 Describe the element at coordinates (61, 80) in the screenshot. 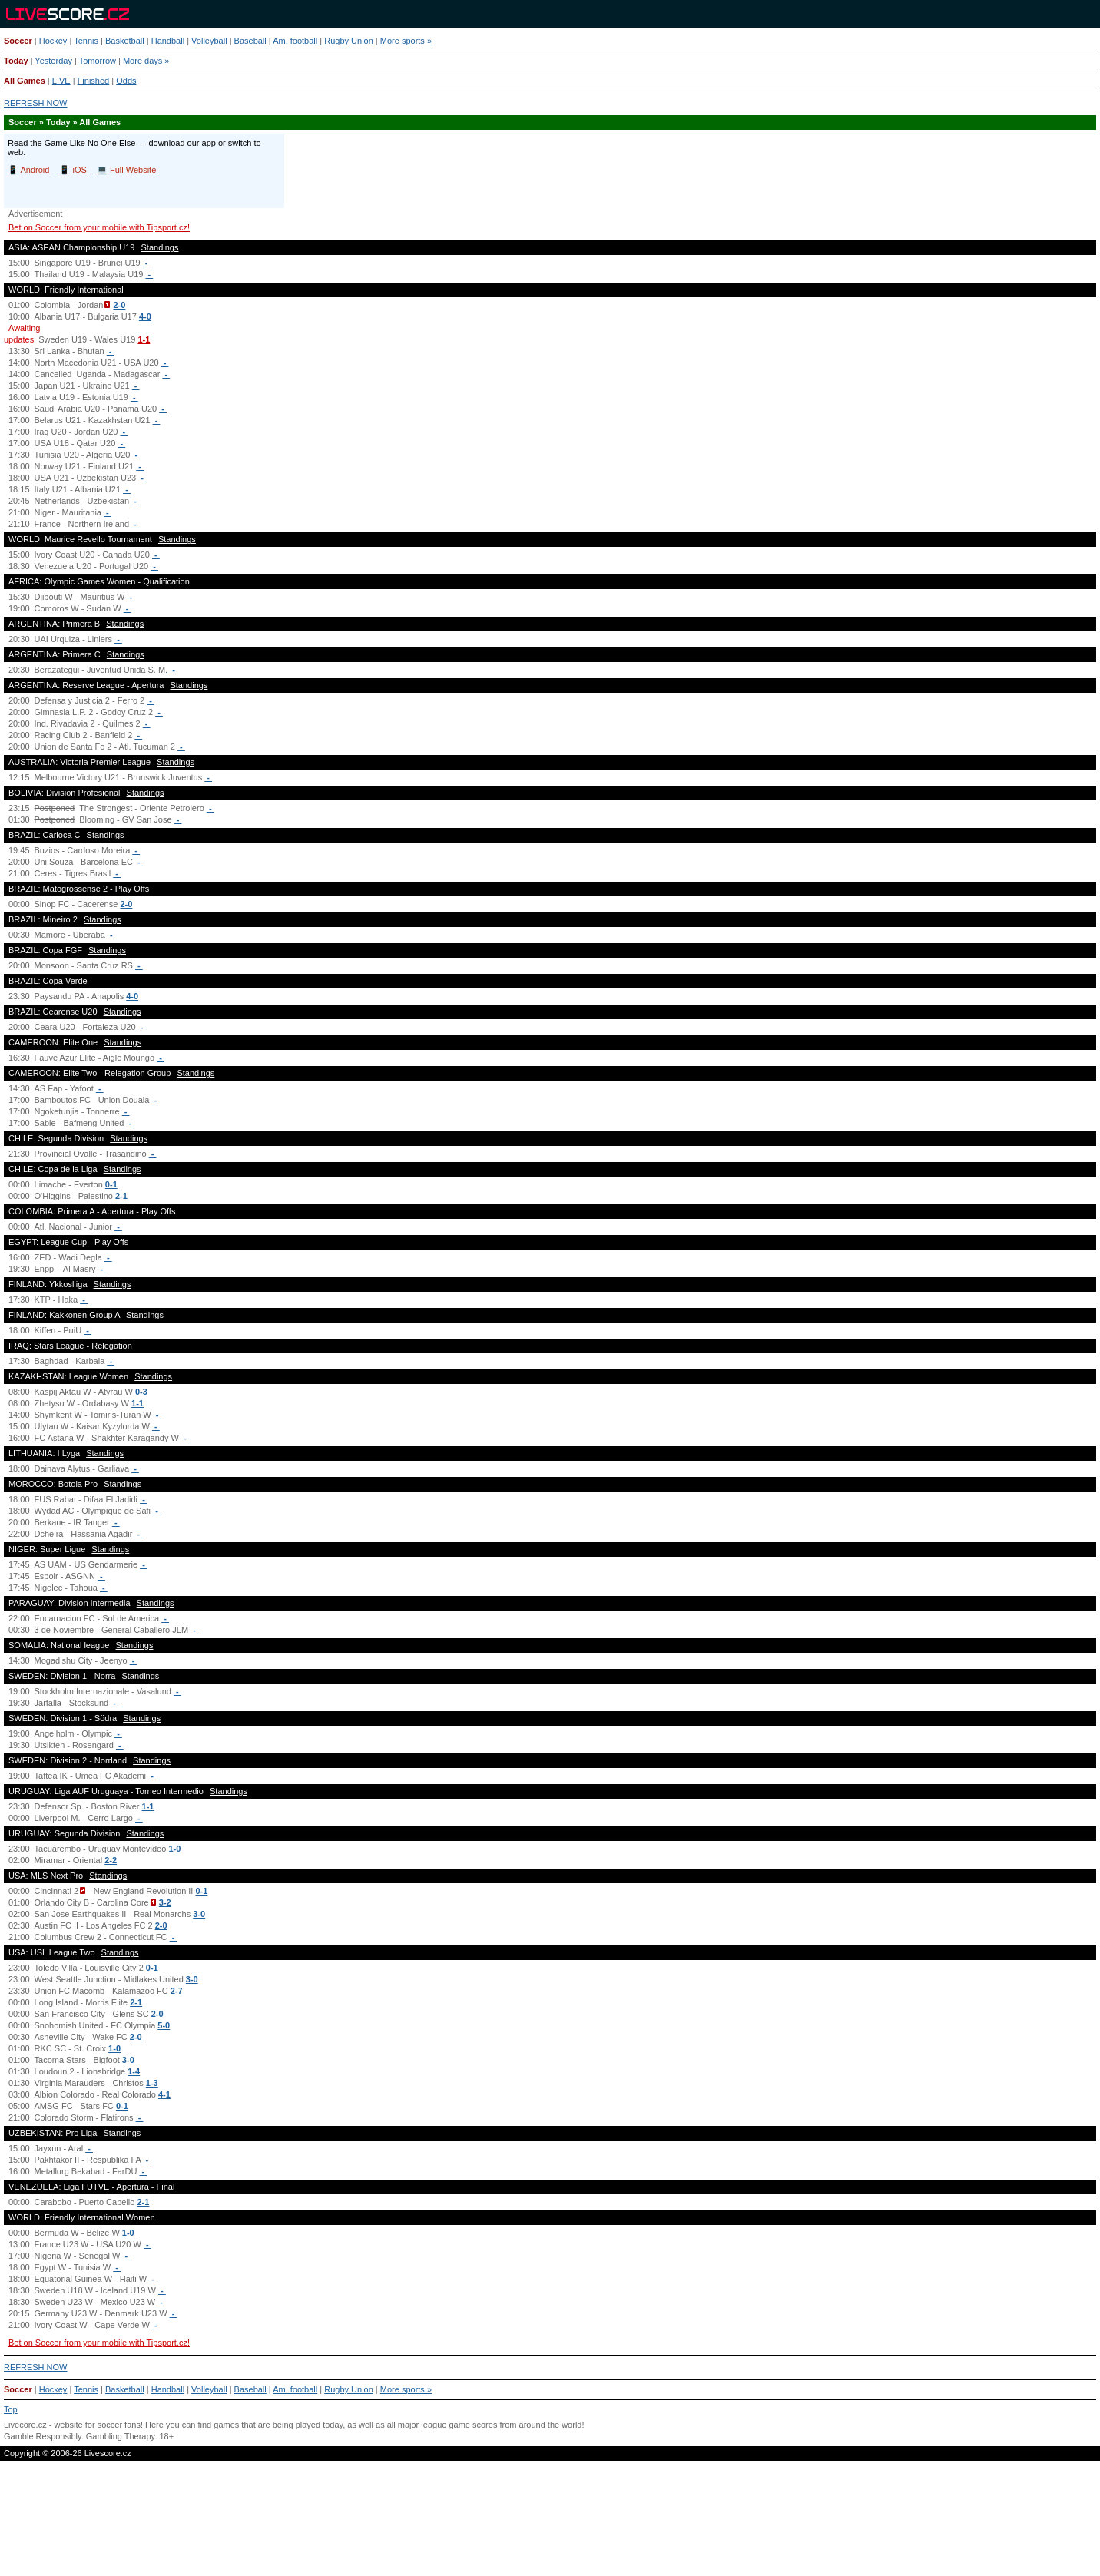

I see `LIVE` at that location.